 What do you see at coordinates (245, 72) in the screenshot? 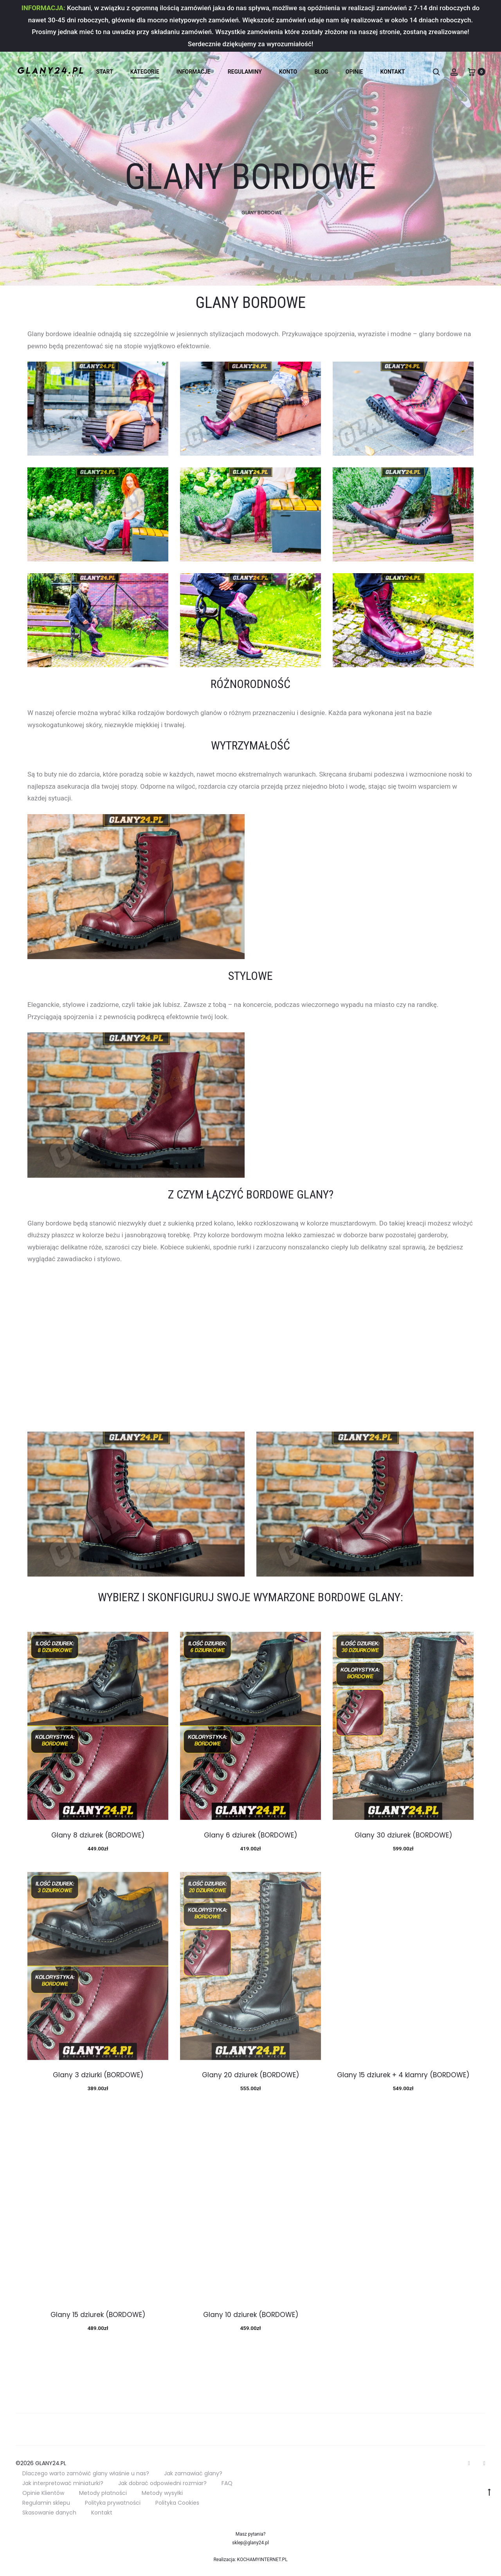
I see `REGULAMINY` at bounding box center [245, 72].